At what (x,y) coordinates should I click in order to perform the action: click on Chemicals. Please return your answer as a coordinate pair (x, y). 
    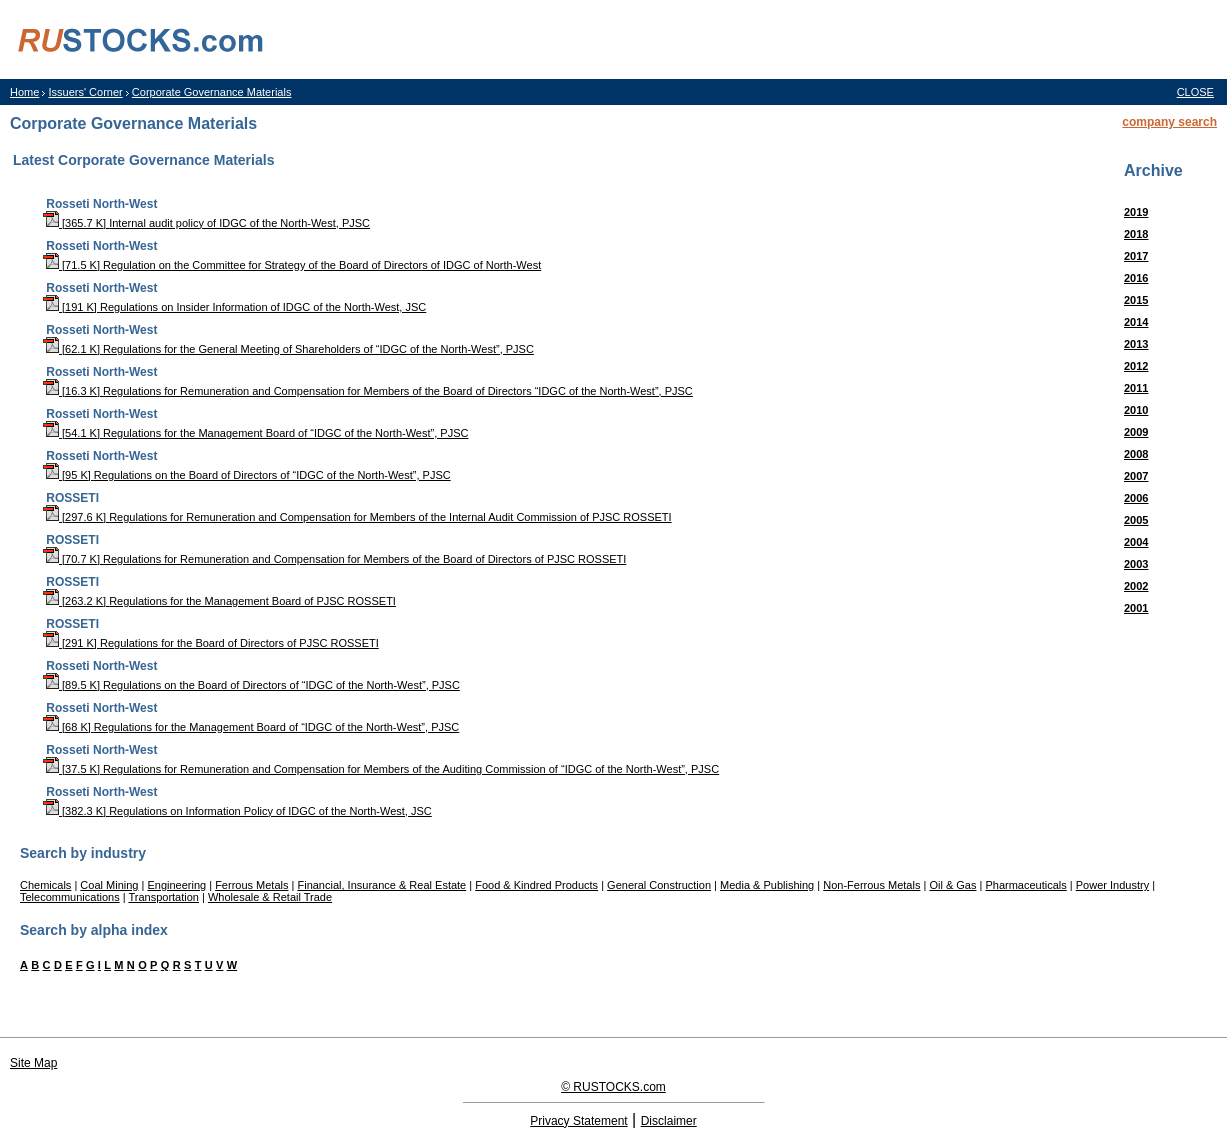
    Looking at the image, I should click on (45, 885).